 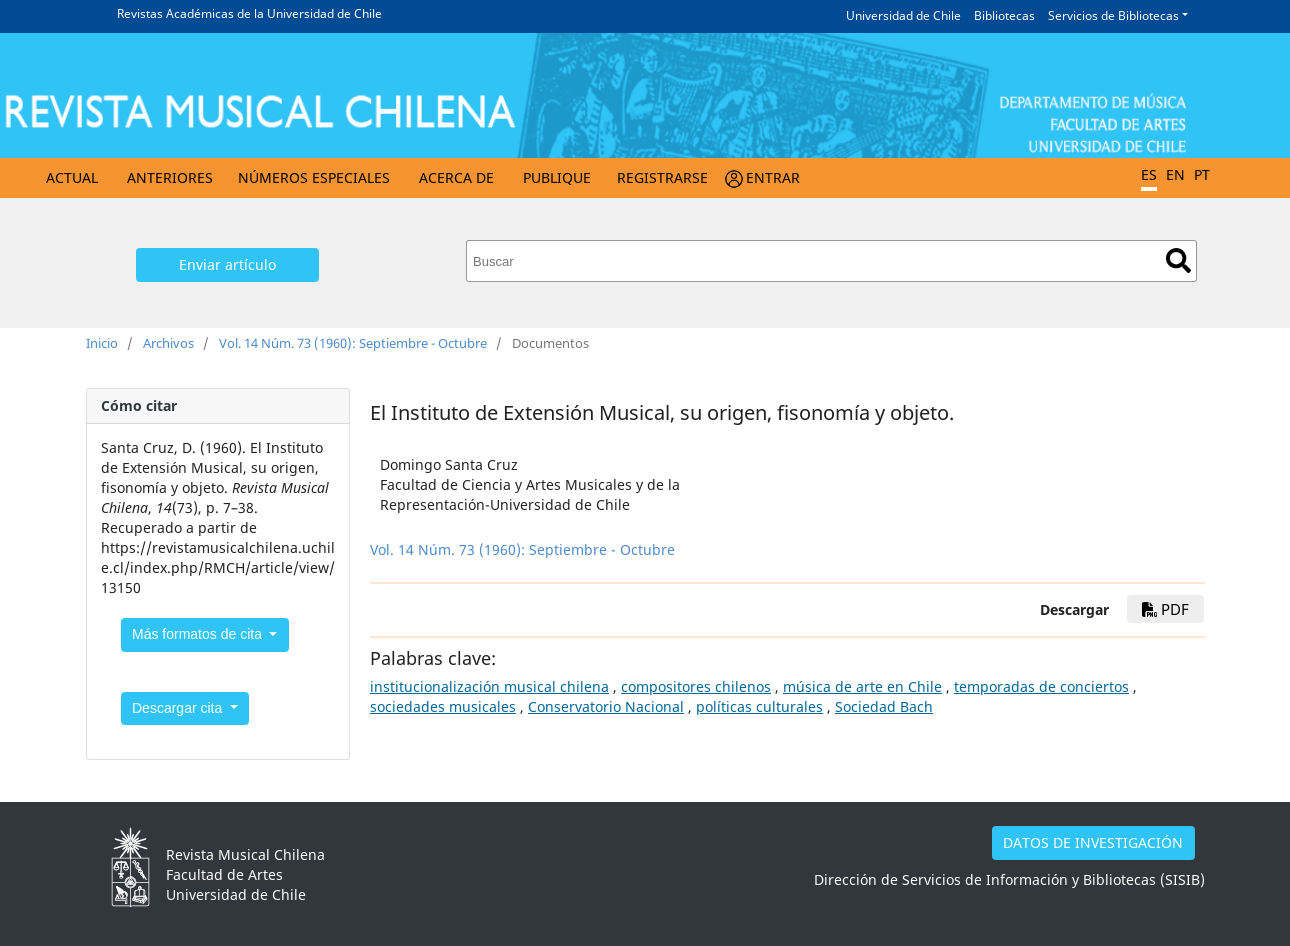 What do you see at coordinates (1178, 260) in the screenshot?
I see `Buscar` at bounding box center [1178, 260].